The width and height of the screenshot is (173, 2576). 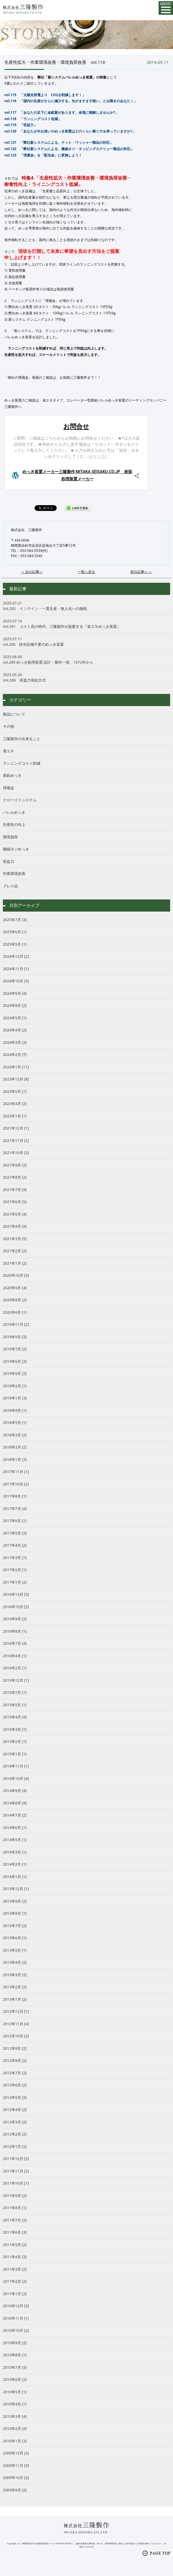 What do you see at coordinates (14, 931) in the screenshot?
I see `2025年6月 [1]` at bounding box center [14, 931].